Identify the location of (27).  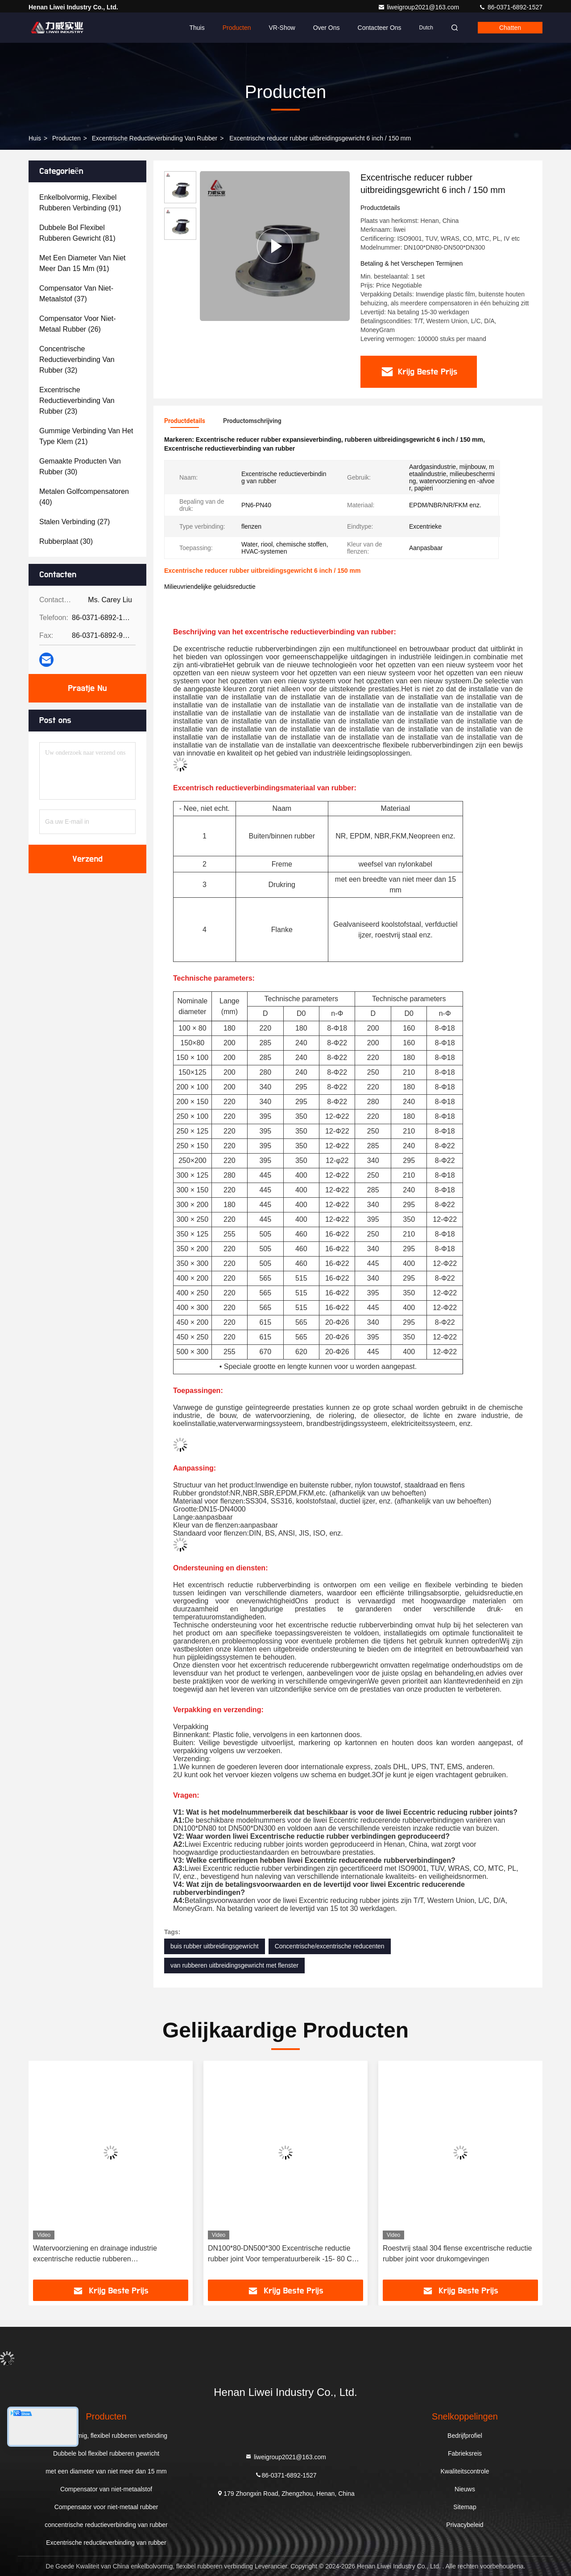
(74, 522).